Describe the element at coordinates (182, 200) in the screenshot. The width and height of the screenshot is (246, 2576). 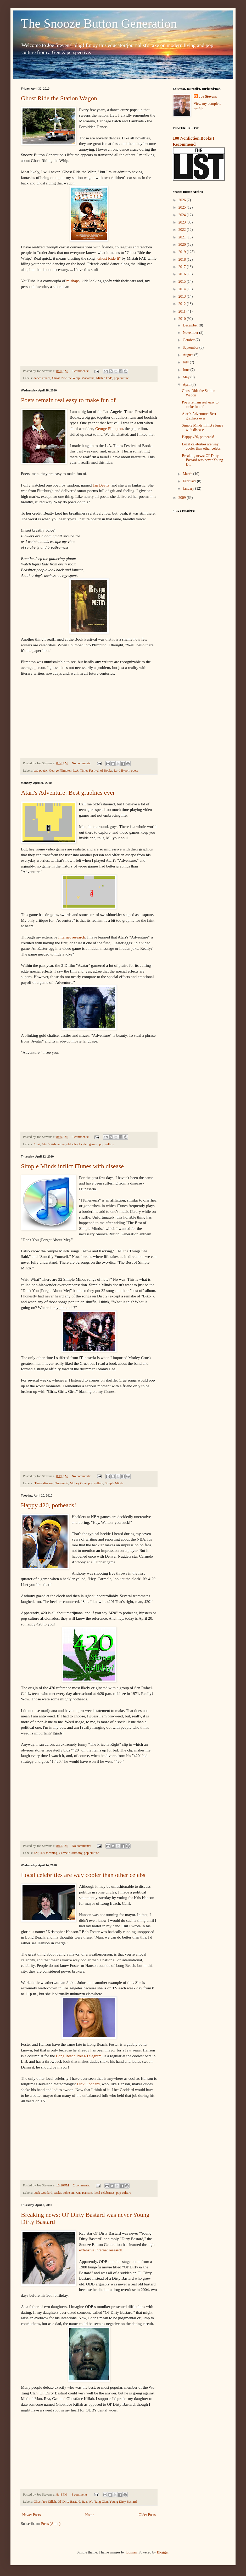
I see `2026` at that location.